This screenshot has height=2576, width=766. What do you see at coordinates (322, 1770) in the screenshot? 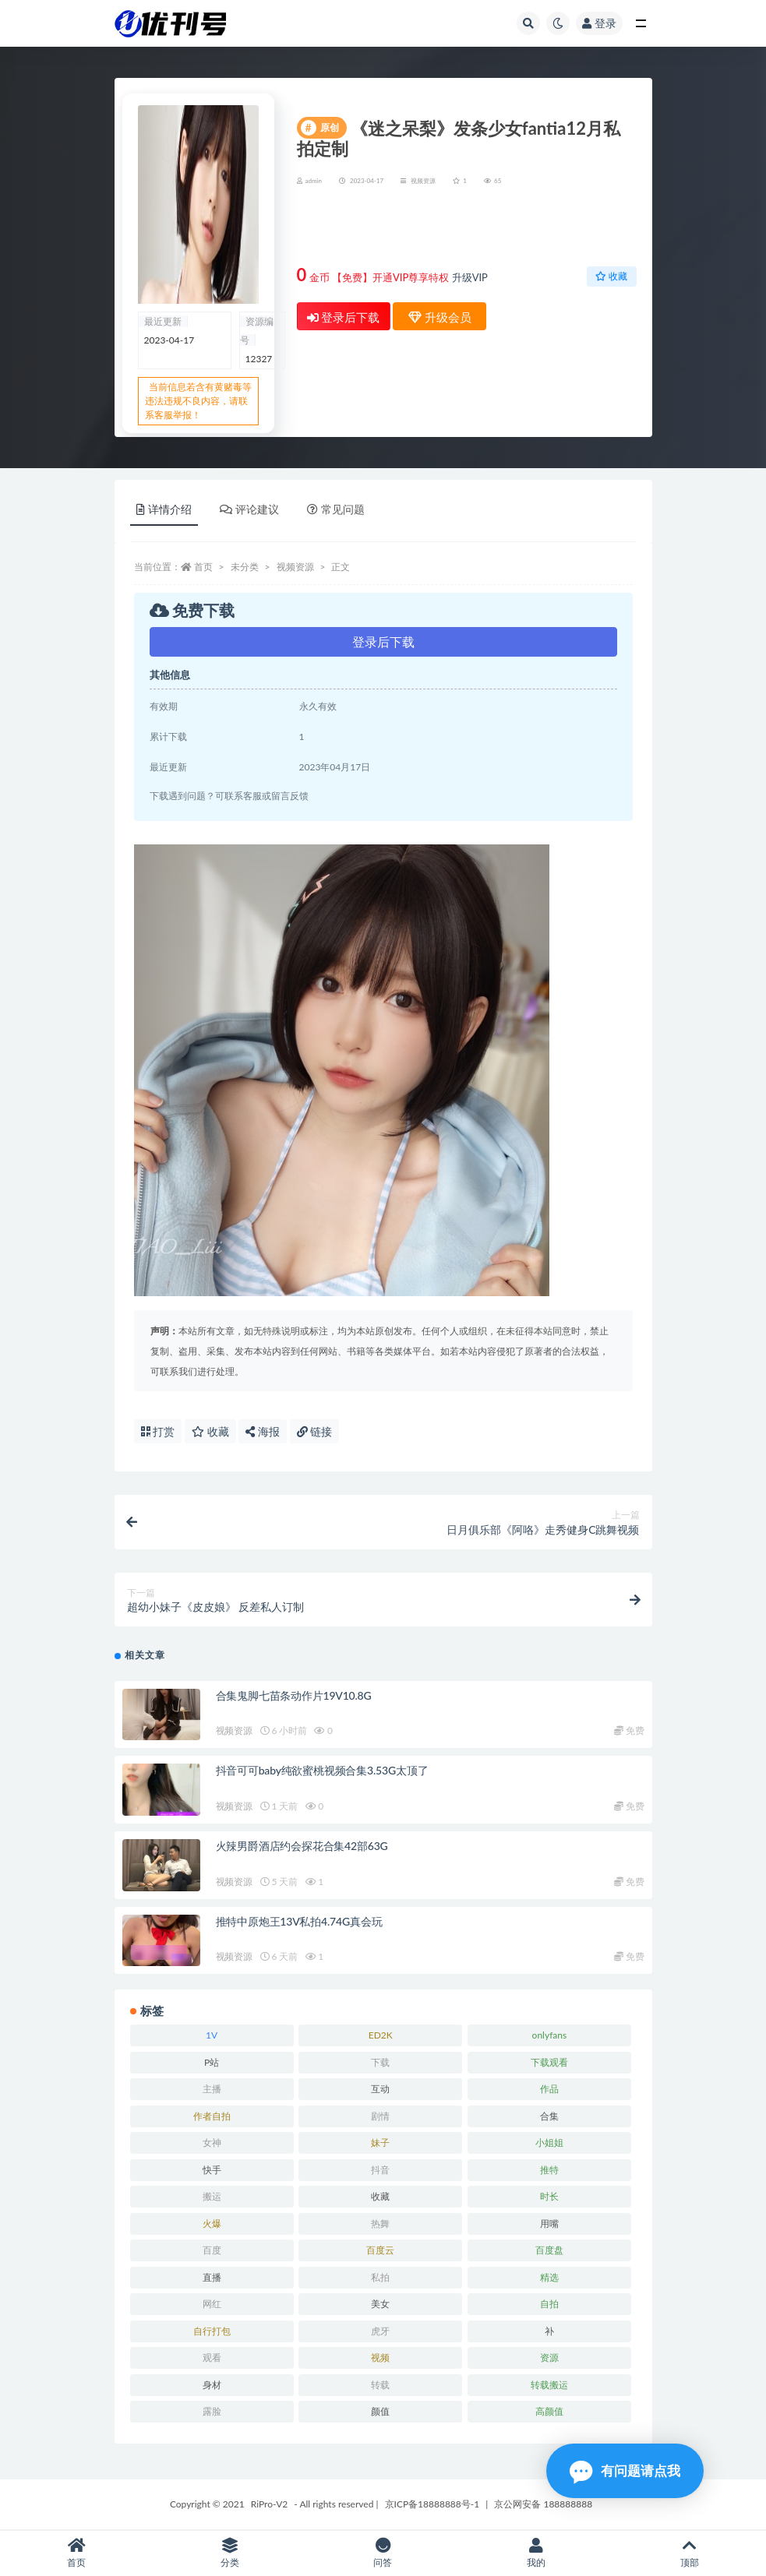
I see `抖音可可baby纯欲蜜桃视频合集3.53G太顶了` at bounding box center [322, 1770].